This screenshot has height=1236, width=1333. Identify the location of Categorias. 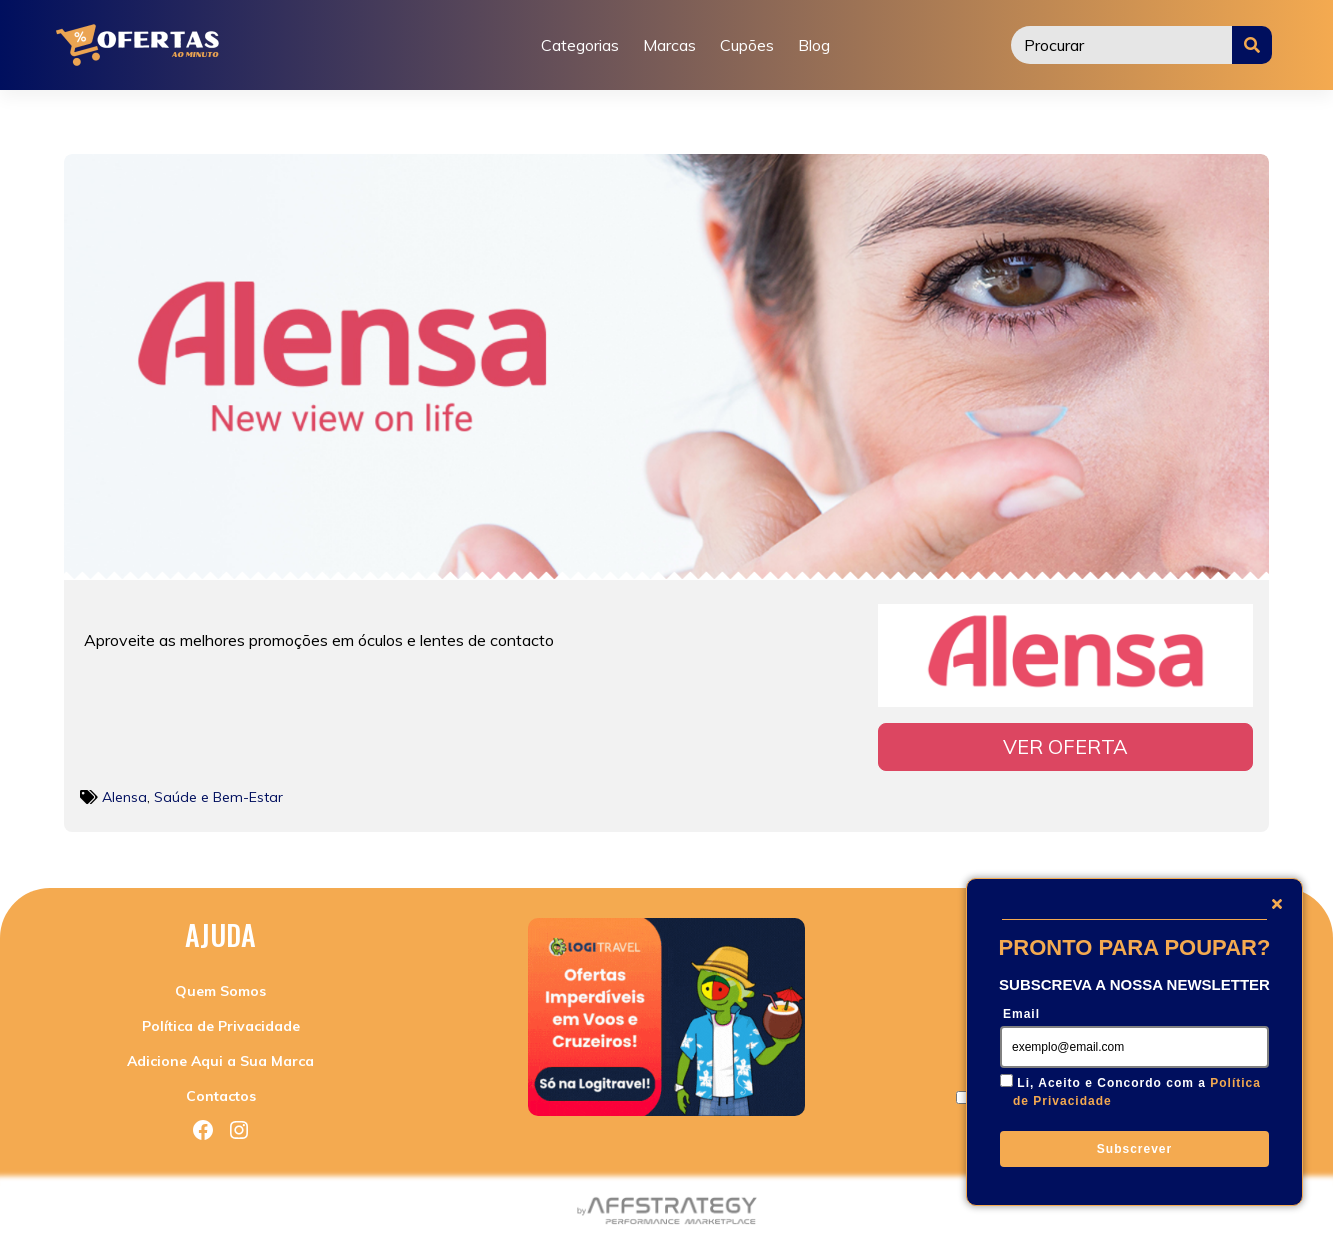
(580, 45).